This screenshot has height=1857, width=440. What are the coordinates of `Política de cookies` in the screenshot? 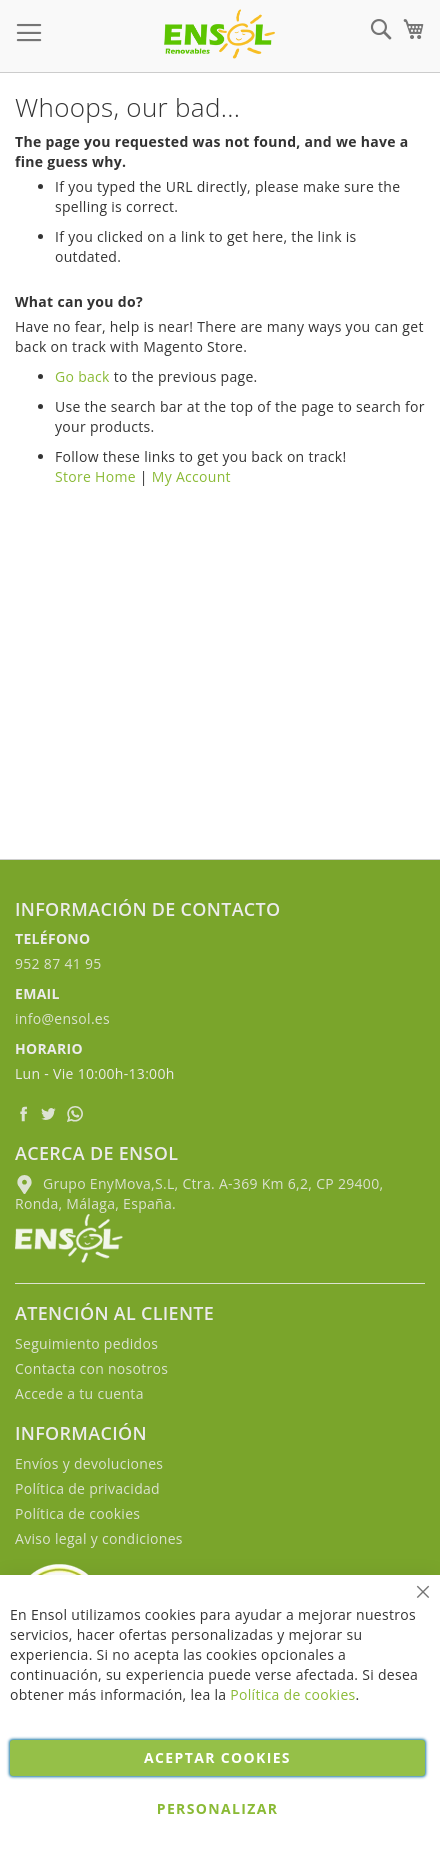 It's located at (77, 1513).